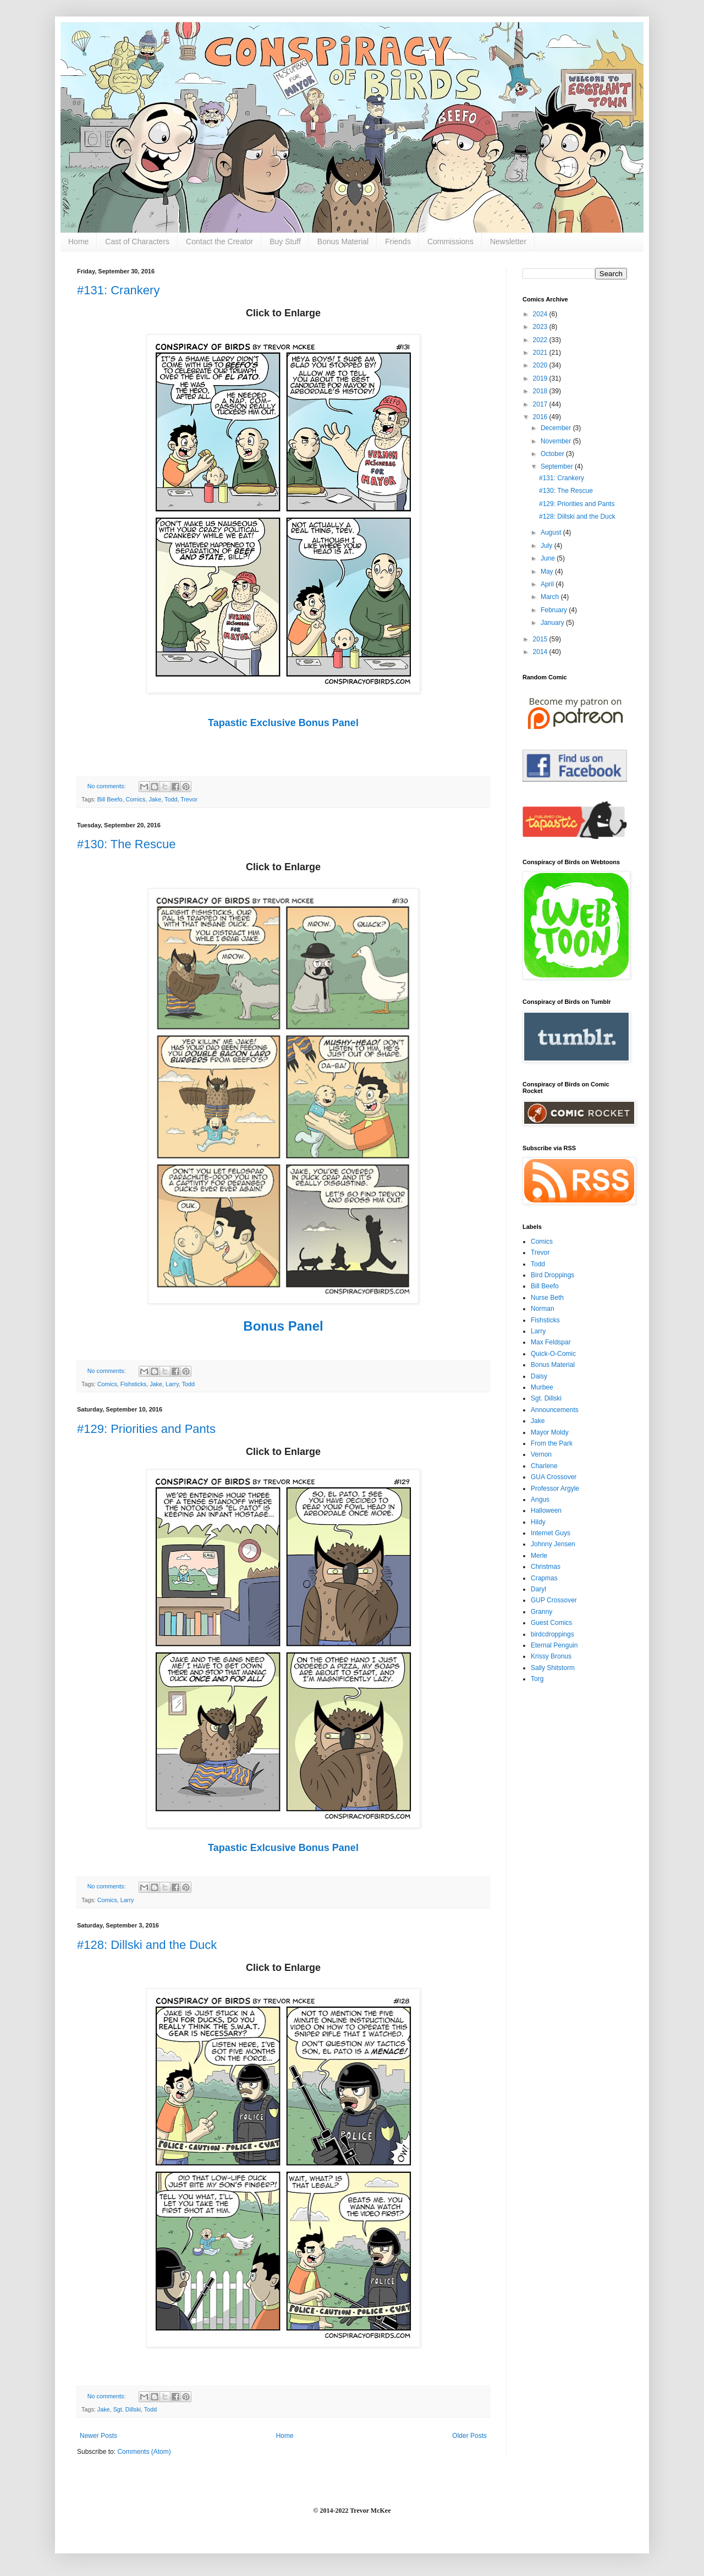  What do you see at coordinates (551, 597) in the screenshot?
I see `March` at bounding box center [551, 597].